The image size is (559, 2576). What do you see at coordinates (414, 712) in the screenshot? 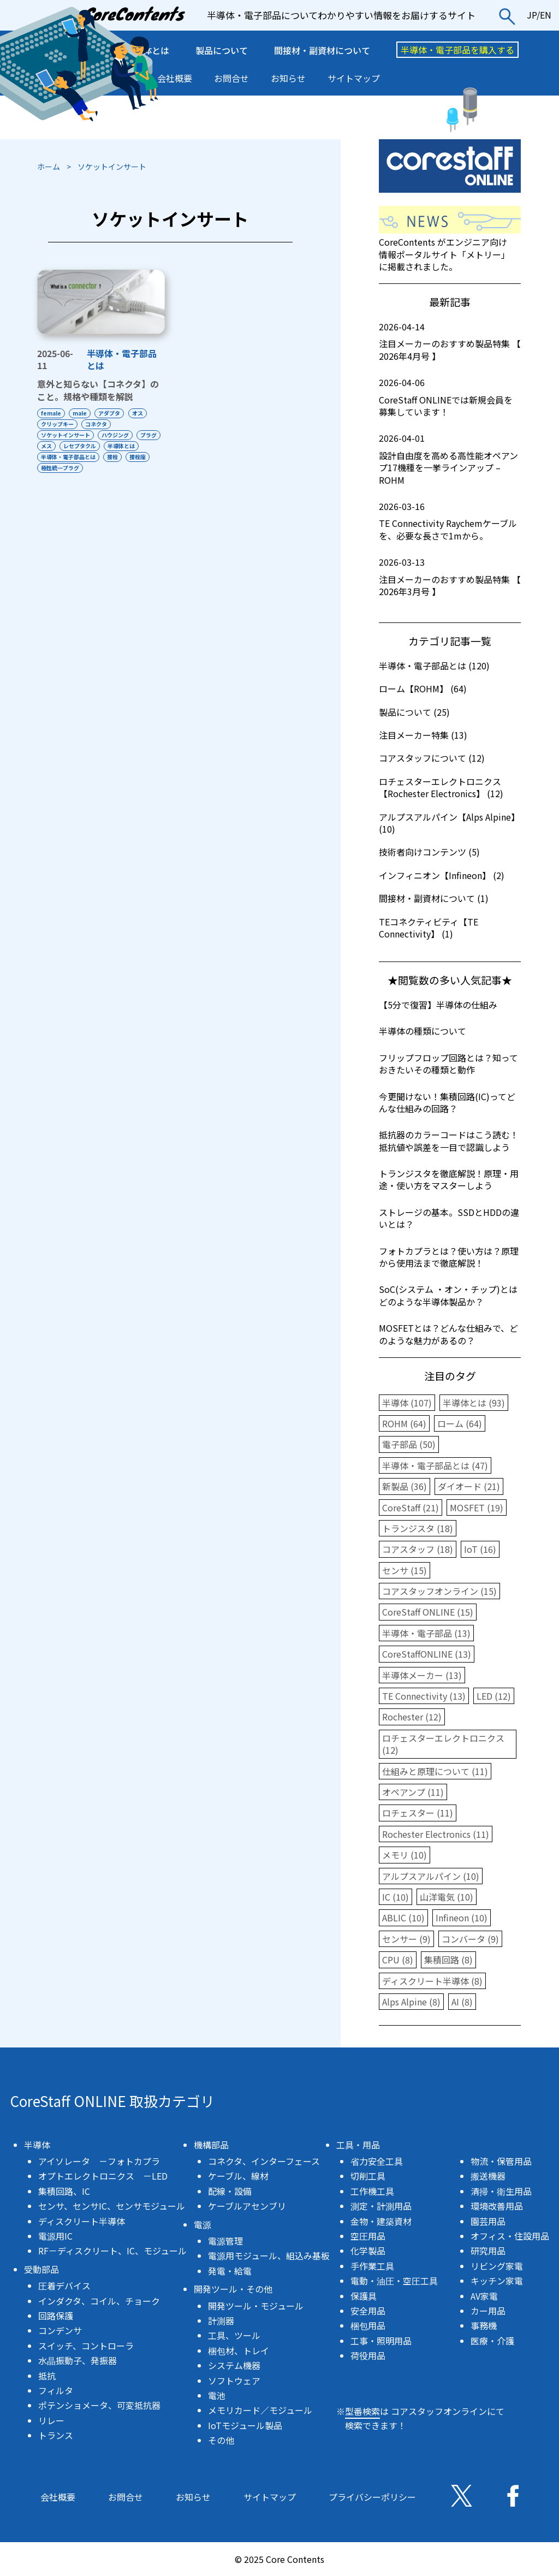
I see `製品について (25)` at bounding box center [414, 712].